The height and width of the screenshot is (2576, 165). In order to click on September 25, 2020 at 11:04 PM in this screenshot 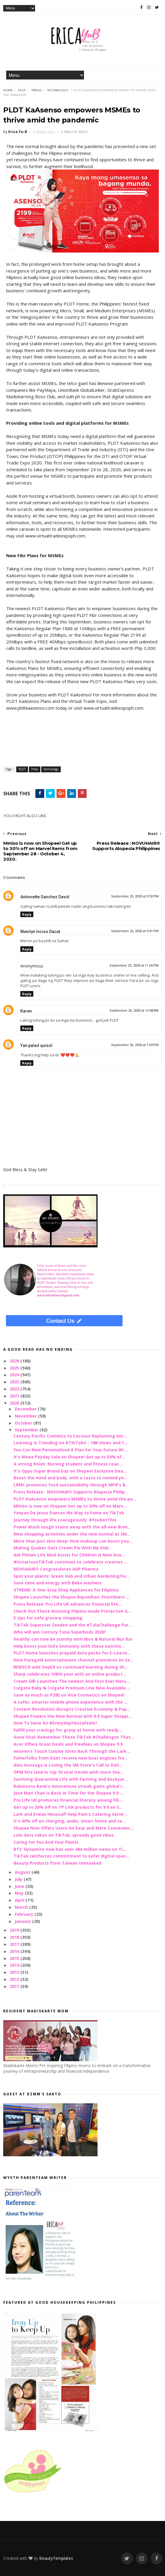, I will do `click(134, 965)`.